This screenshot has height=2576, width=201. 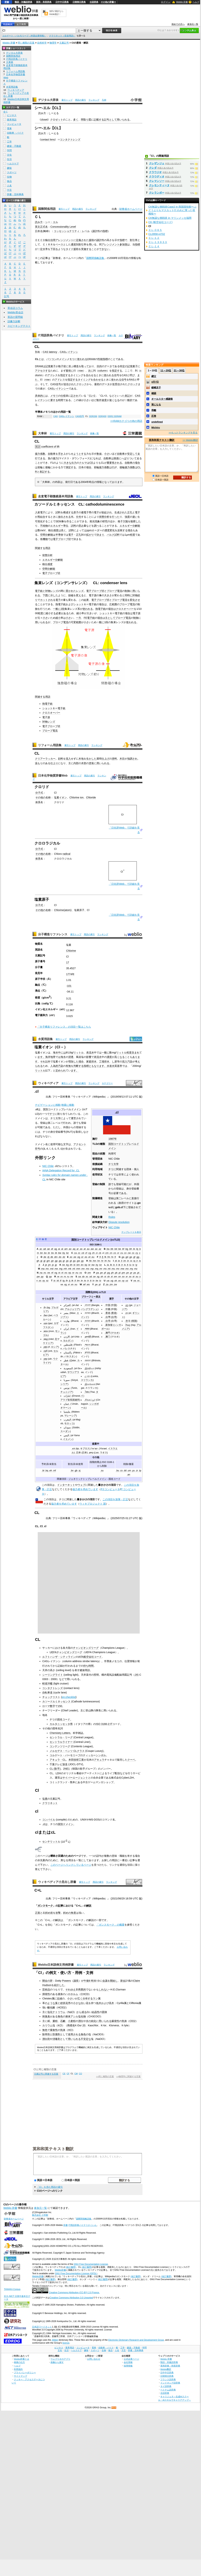 What do you see at coordinates (153, 167) in the screenshot?
I see `クレダ` at bounding box center [153, 167].